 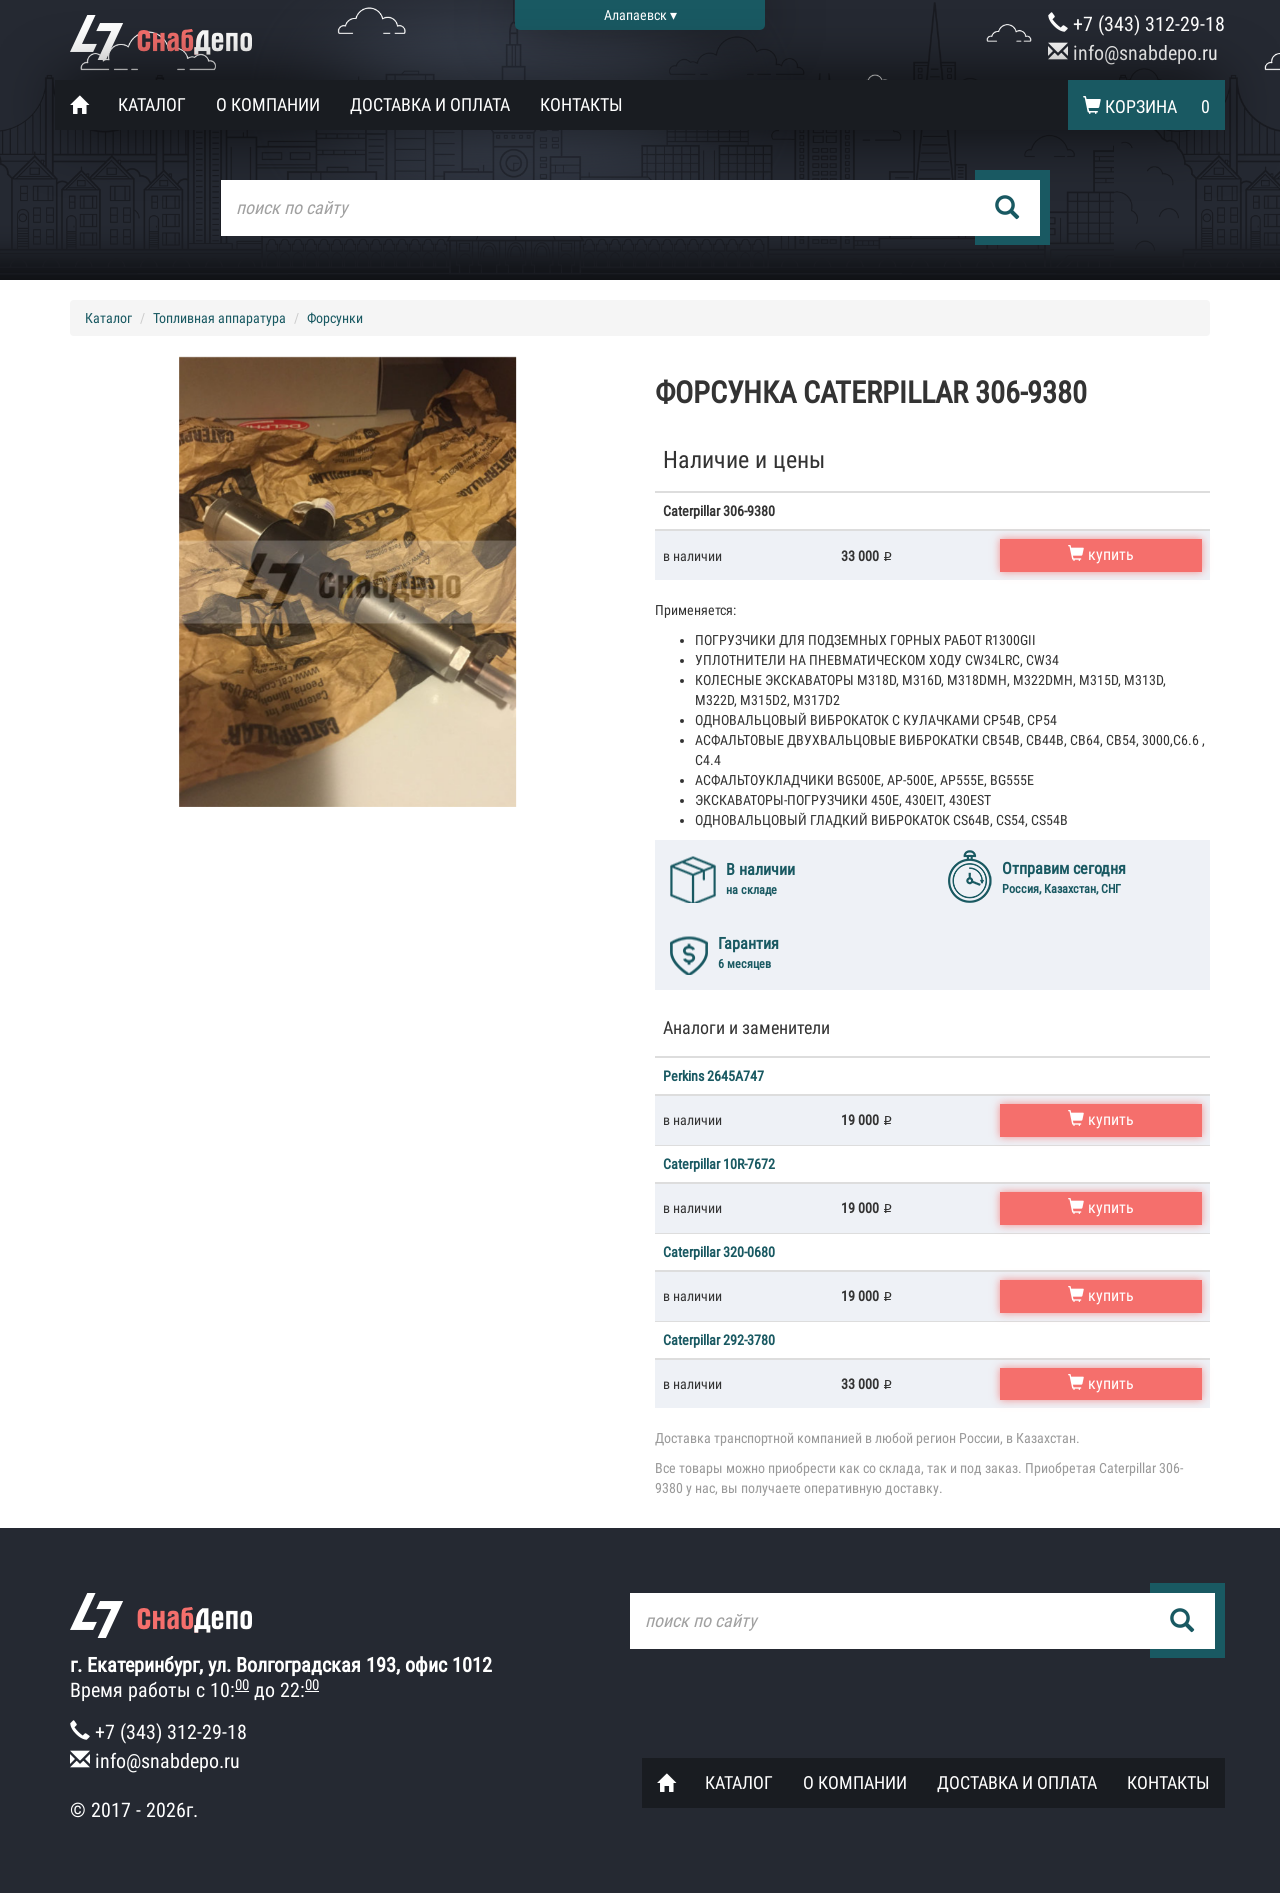 I want to click on Каталог, so click(x=152, y=104).